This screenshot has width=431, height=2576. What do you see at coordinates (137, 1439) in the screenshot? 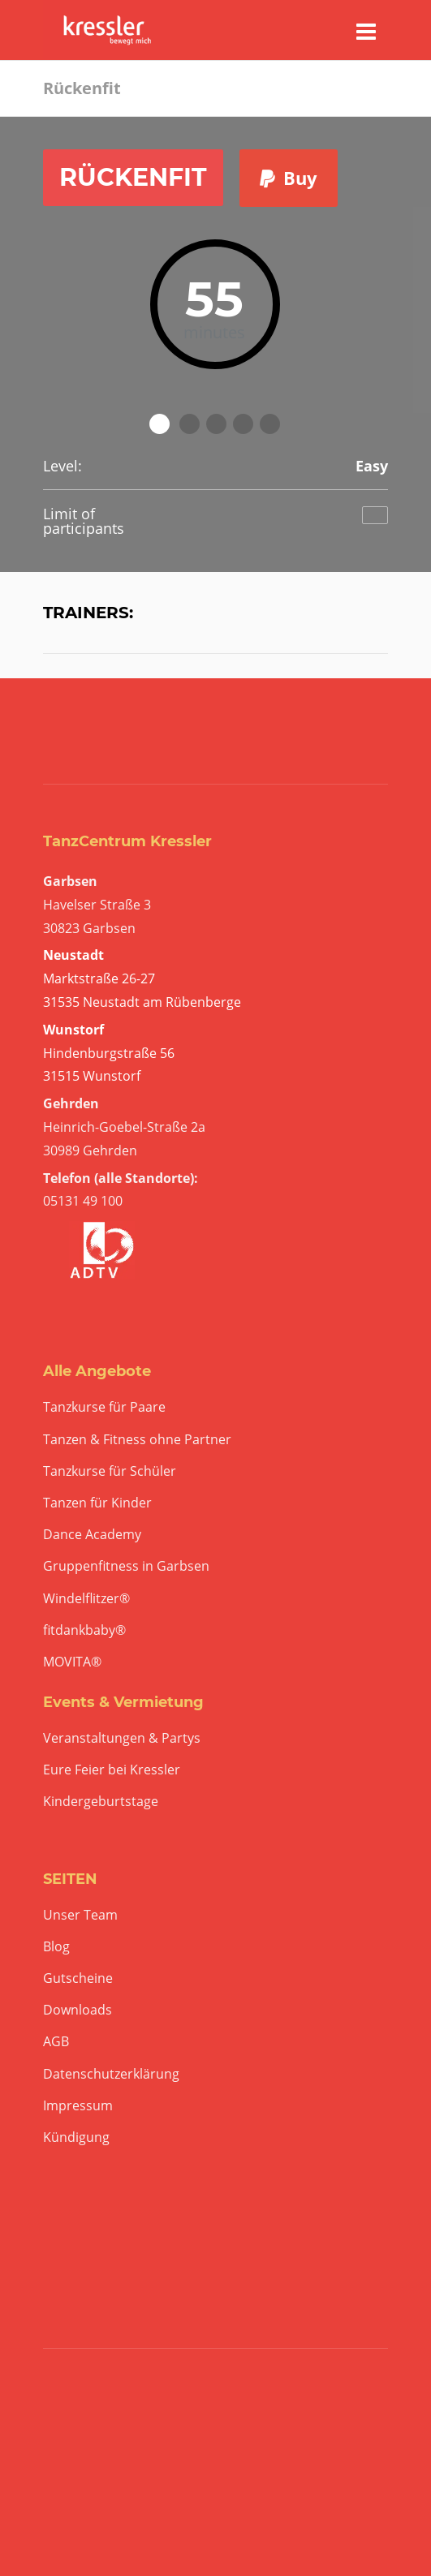
I see `Tanzen & Fitness ohne Partner` at bounding box center [137, 1439].